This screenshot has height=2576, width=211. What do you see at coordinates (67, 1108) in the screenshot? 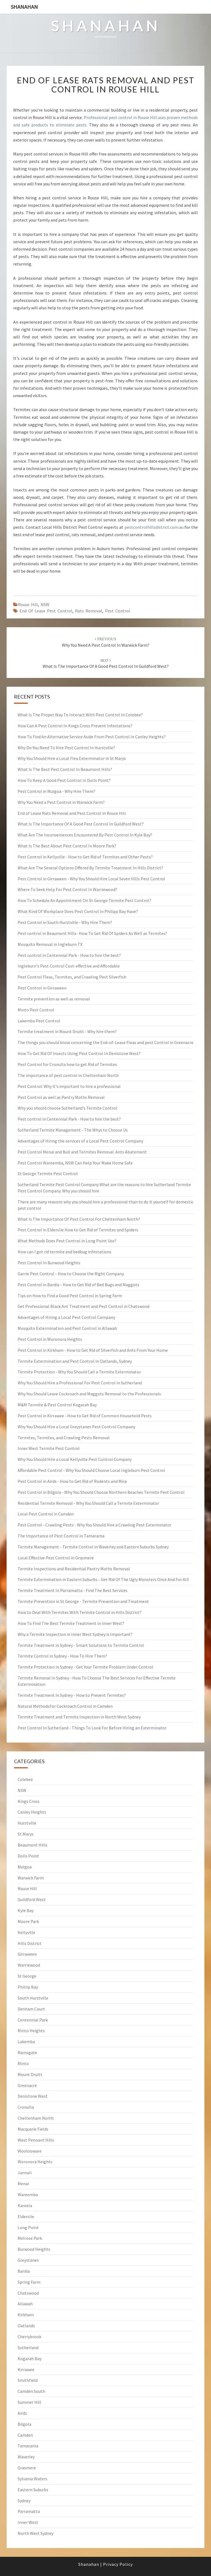
I see `Why you should choose Sutherland's Termite Control` at bounding box center [67, 1108].